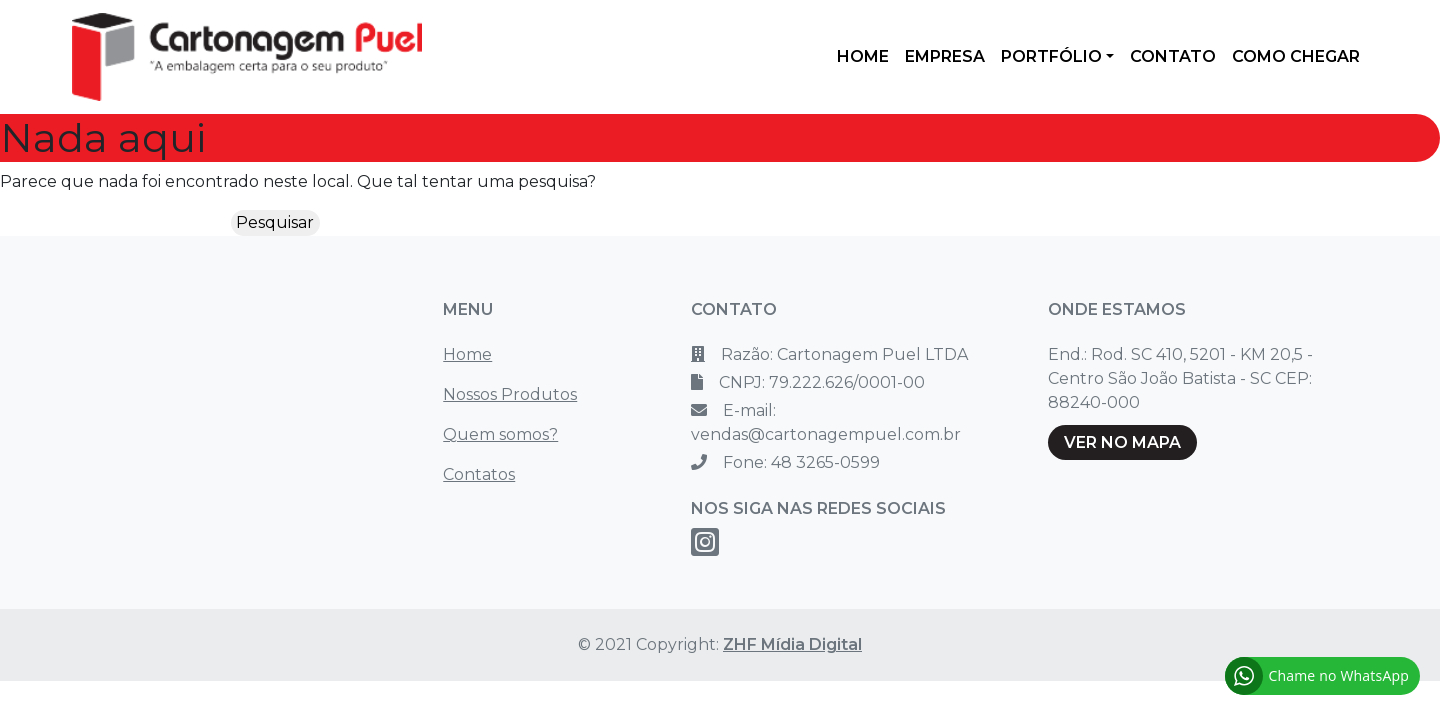 The height and width of the screenshot is (720, 1440). Describe the element at coordinates (500, 434) in the screenshot. I see `Quem somos?` at that location.